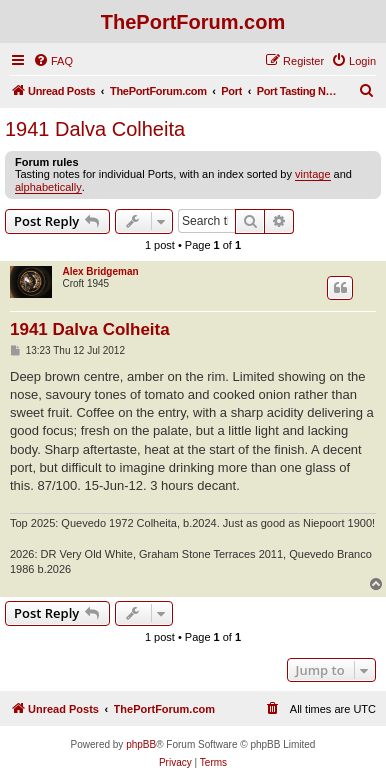  Describe the element at coordinates (48, 187) in the screenshot. I see `alphabetically` at that location.